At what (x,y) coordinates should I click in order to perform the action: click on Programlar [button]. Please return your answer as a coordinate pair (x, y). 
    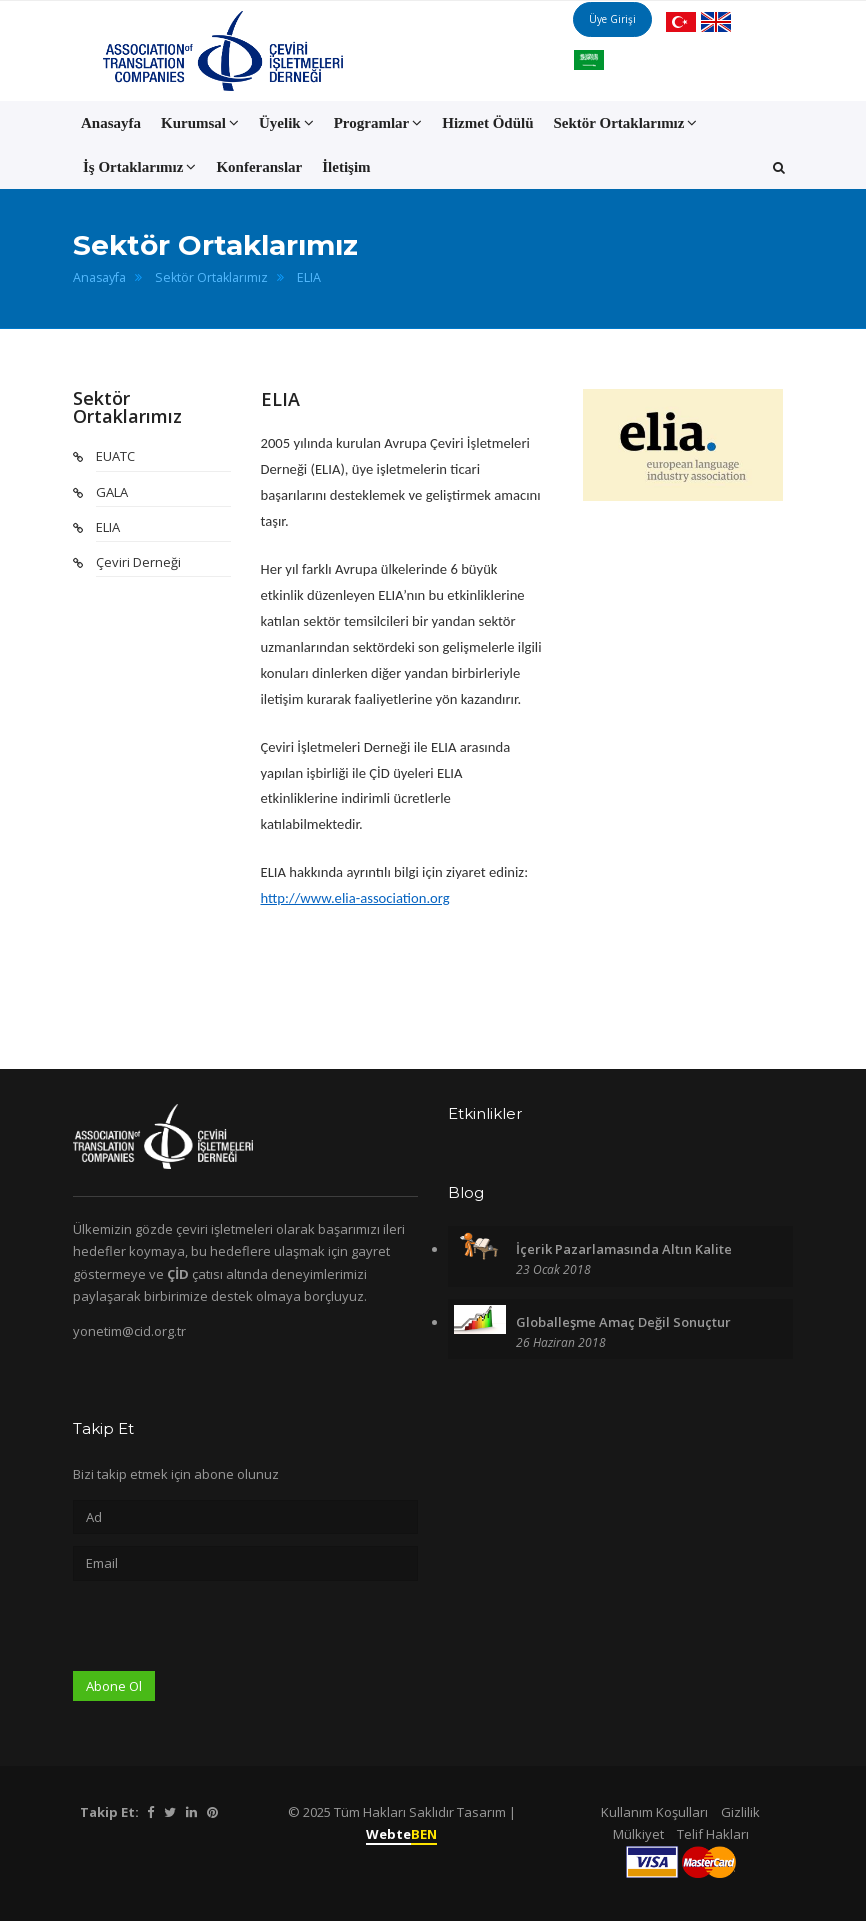
    Looking at the image, I should click on (378, 123).